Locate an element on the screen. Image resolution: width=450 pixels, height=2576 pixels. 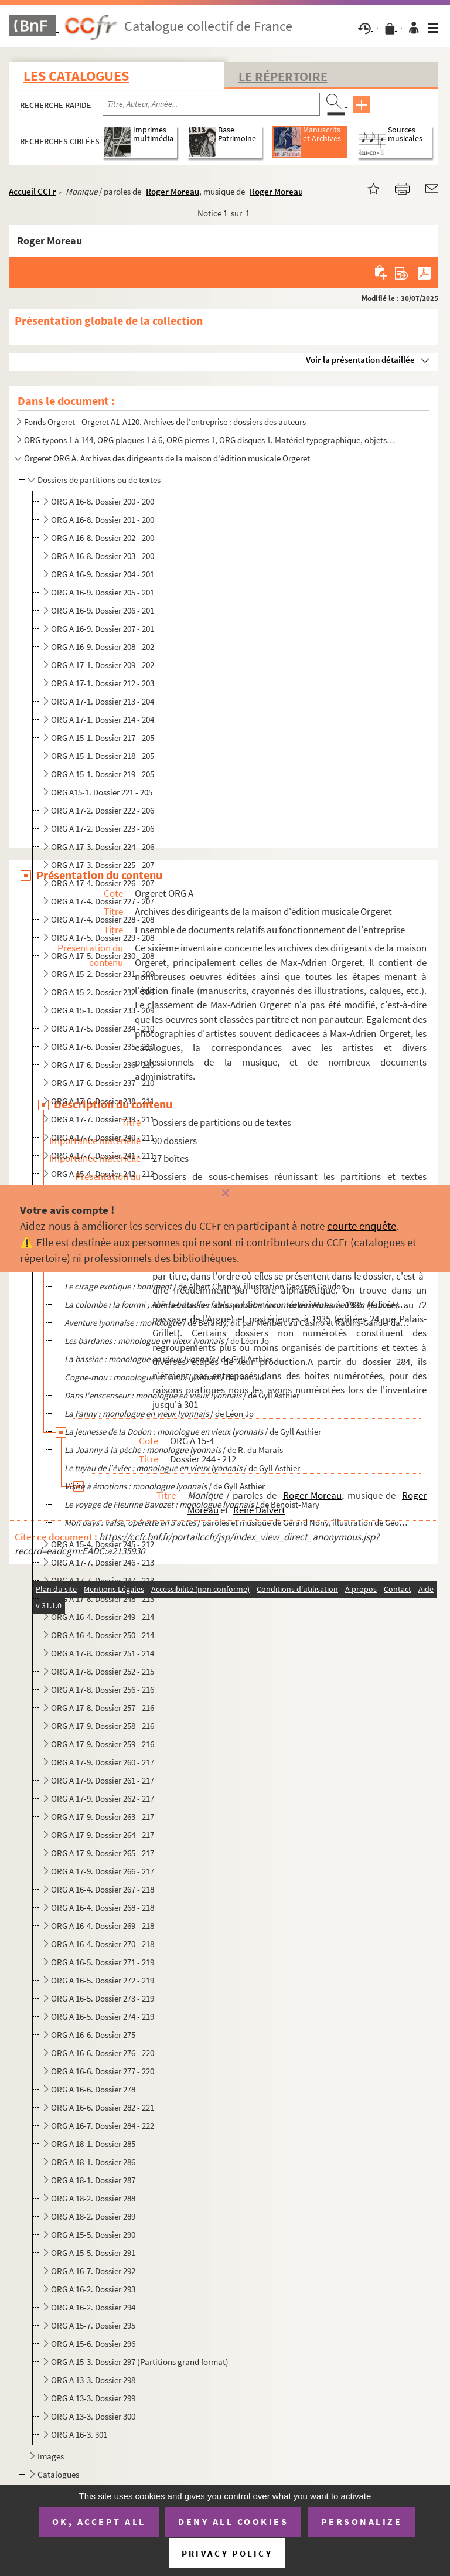
ORG A 17-9. Dossier 261 - 217 is located at coordinates (102, 1780).